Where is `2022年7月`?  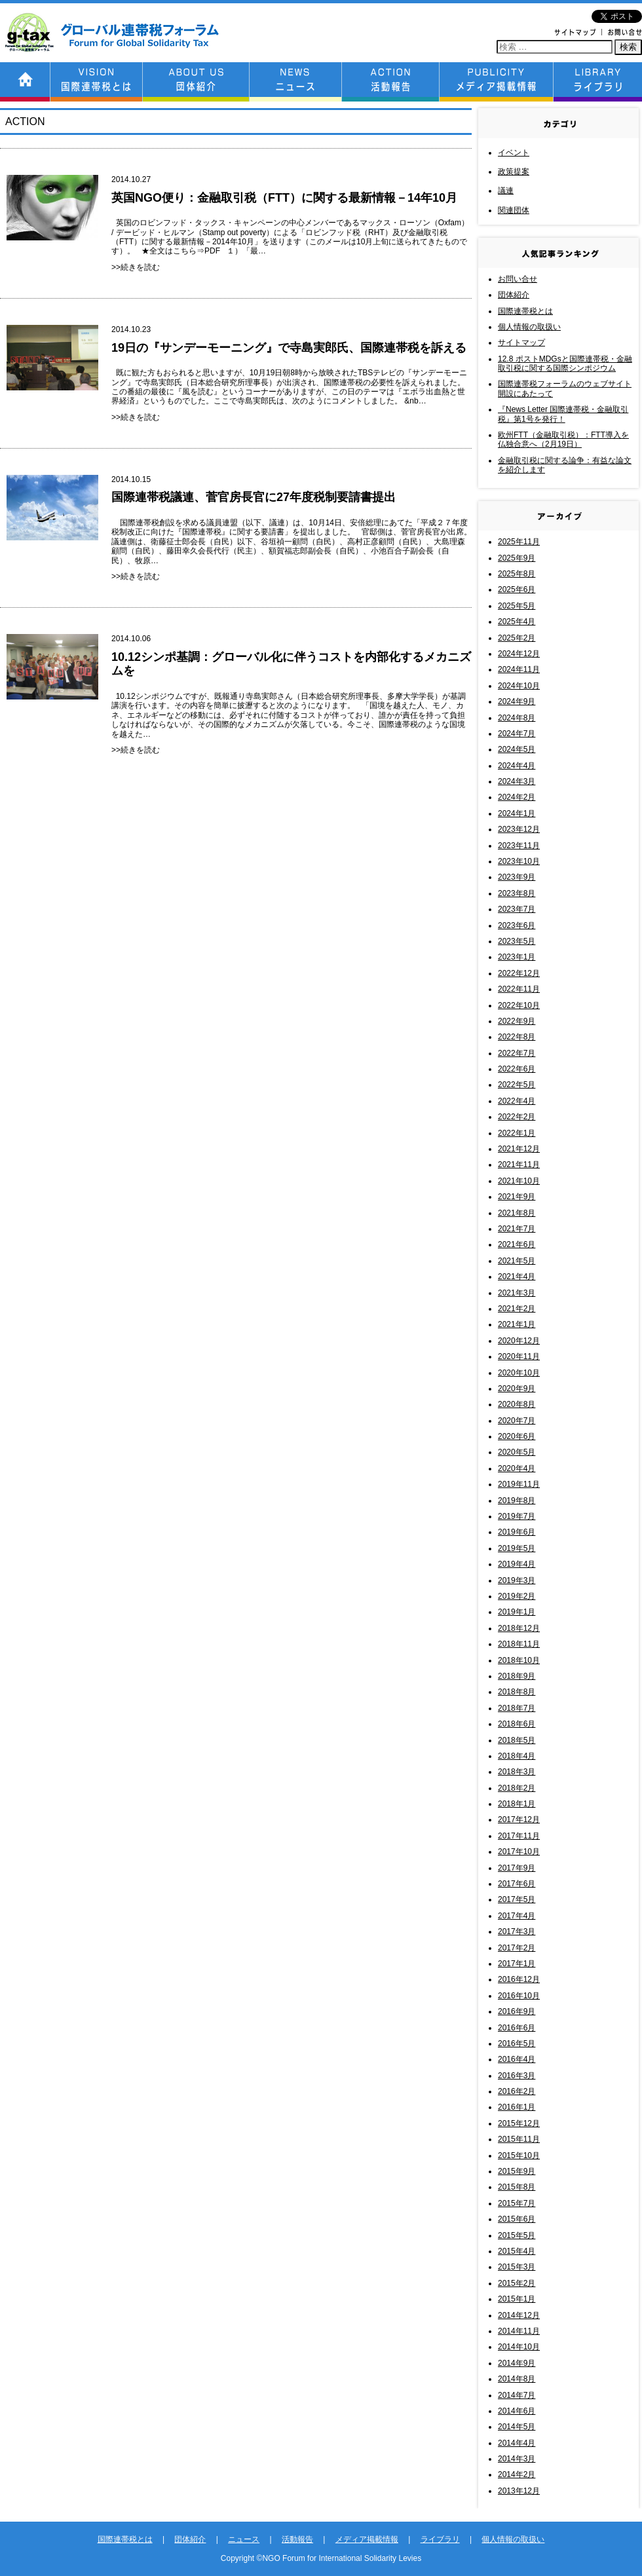
2022年7月 is located at coordinates (516, 1053).